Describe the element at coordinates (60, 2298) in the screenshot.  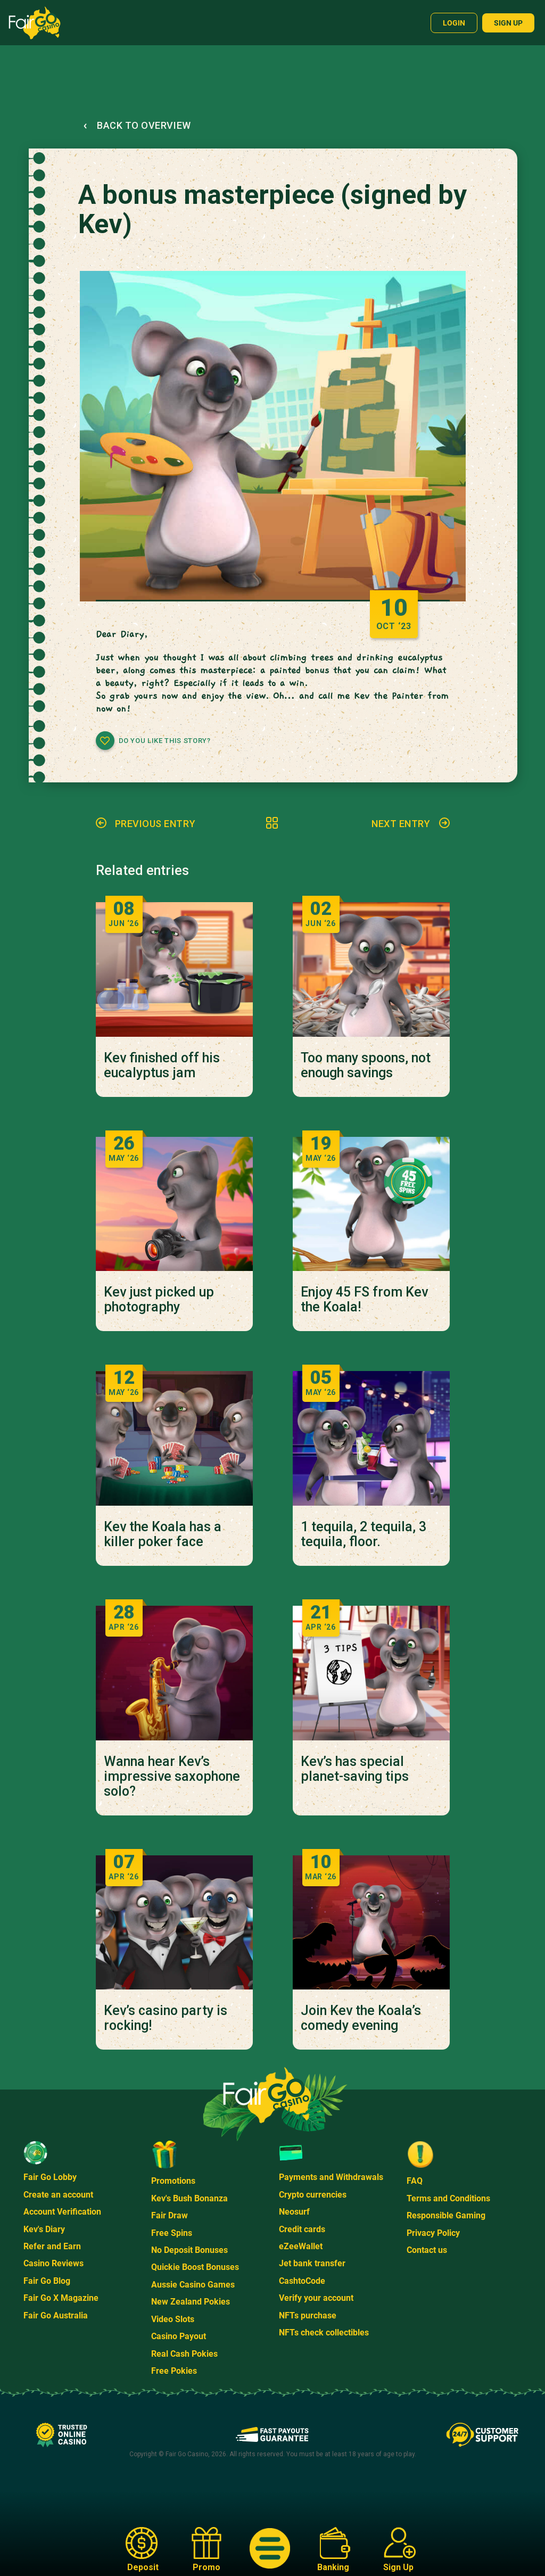
I see `Fair Go X Magazine` at that location.